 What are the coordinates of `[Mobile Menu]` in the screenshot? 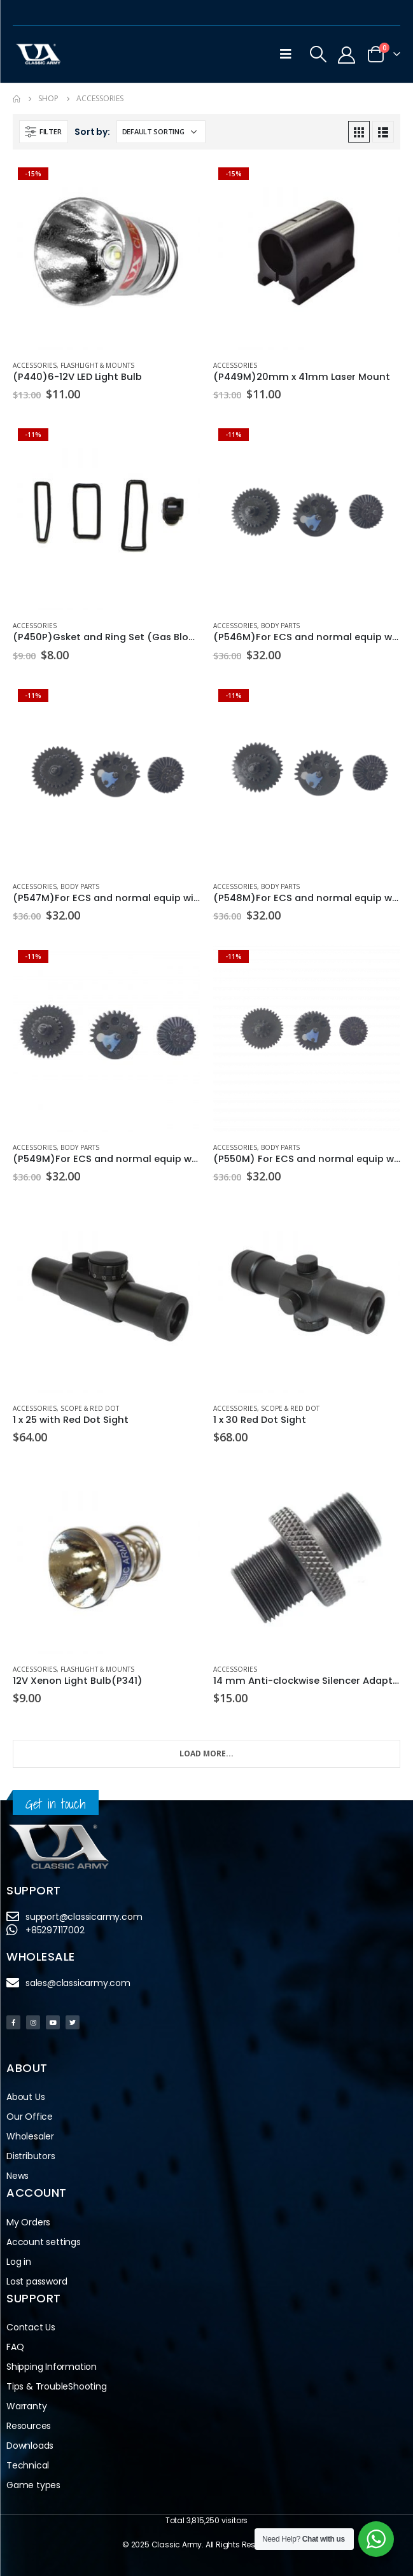 It's located at (286, 54).